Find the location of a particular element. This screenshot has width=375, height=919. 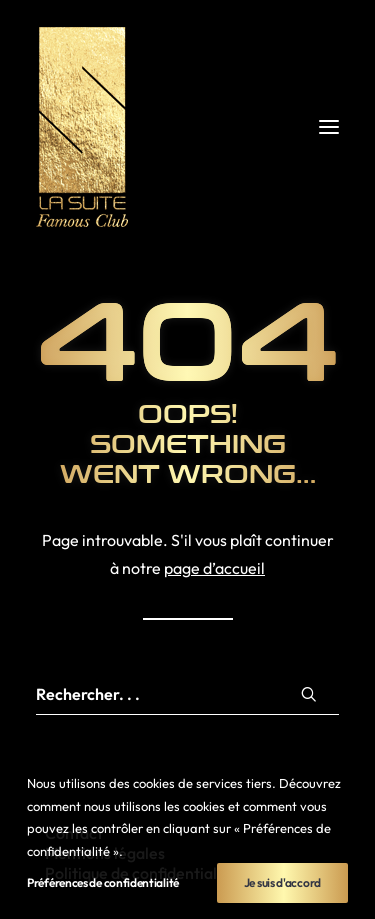

page d’accueil is located at coordinates (214, 568).